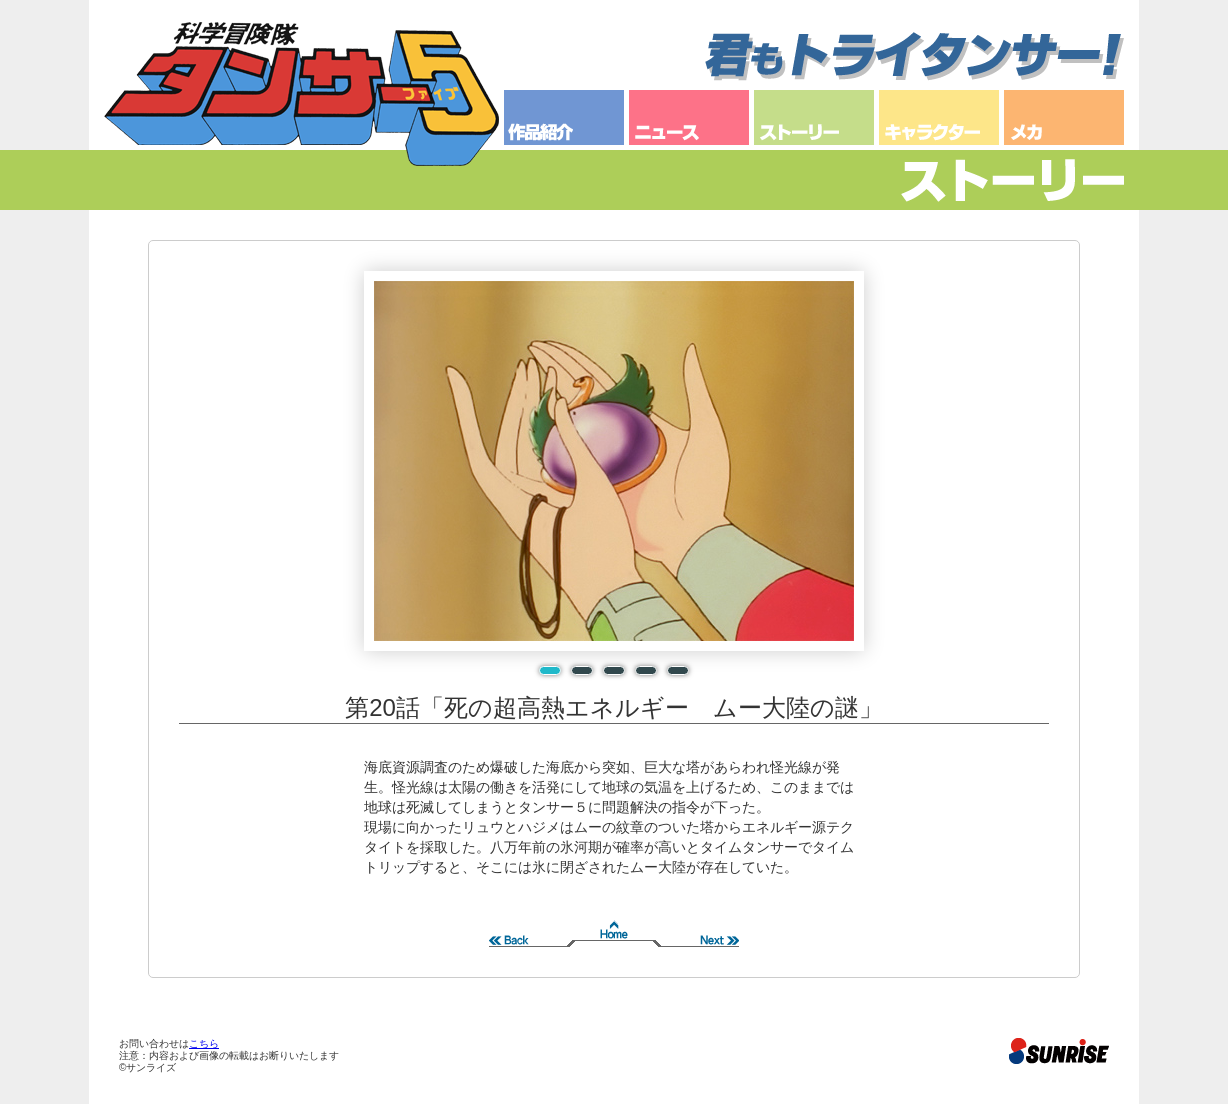 Image resolution: width=1228 pixels, height=1104 pixels. What do you see at coordinates (204, 1043) in the screenshot?
I see `こちら` at bounding box center [204, 1043].